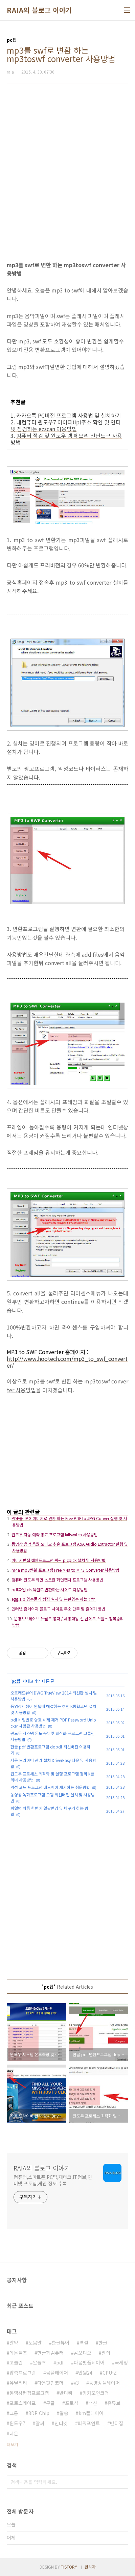  I want to click on 컴퓨터,스마트폰,PC팁,재테크,IT정보,인터넷,포토샵,게임 정보 수록, so click(53, 2180).